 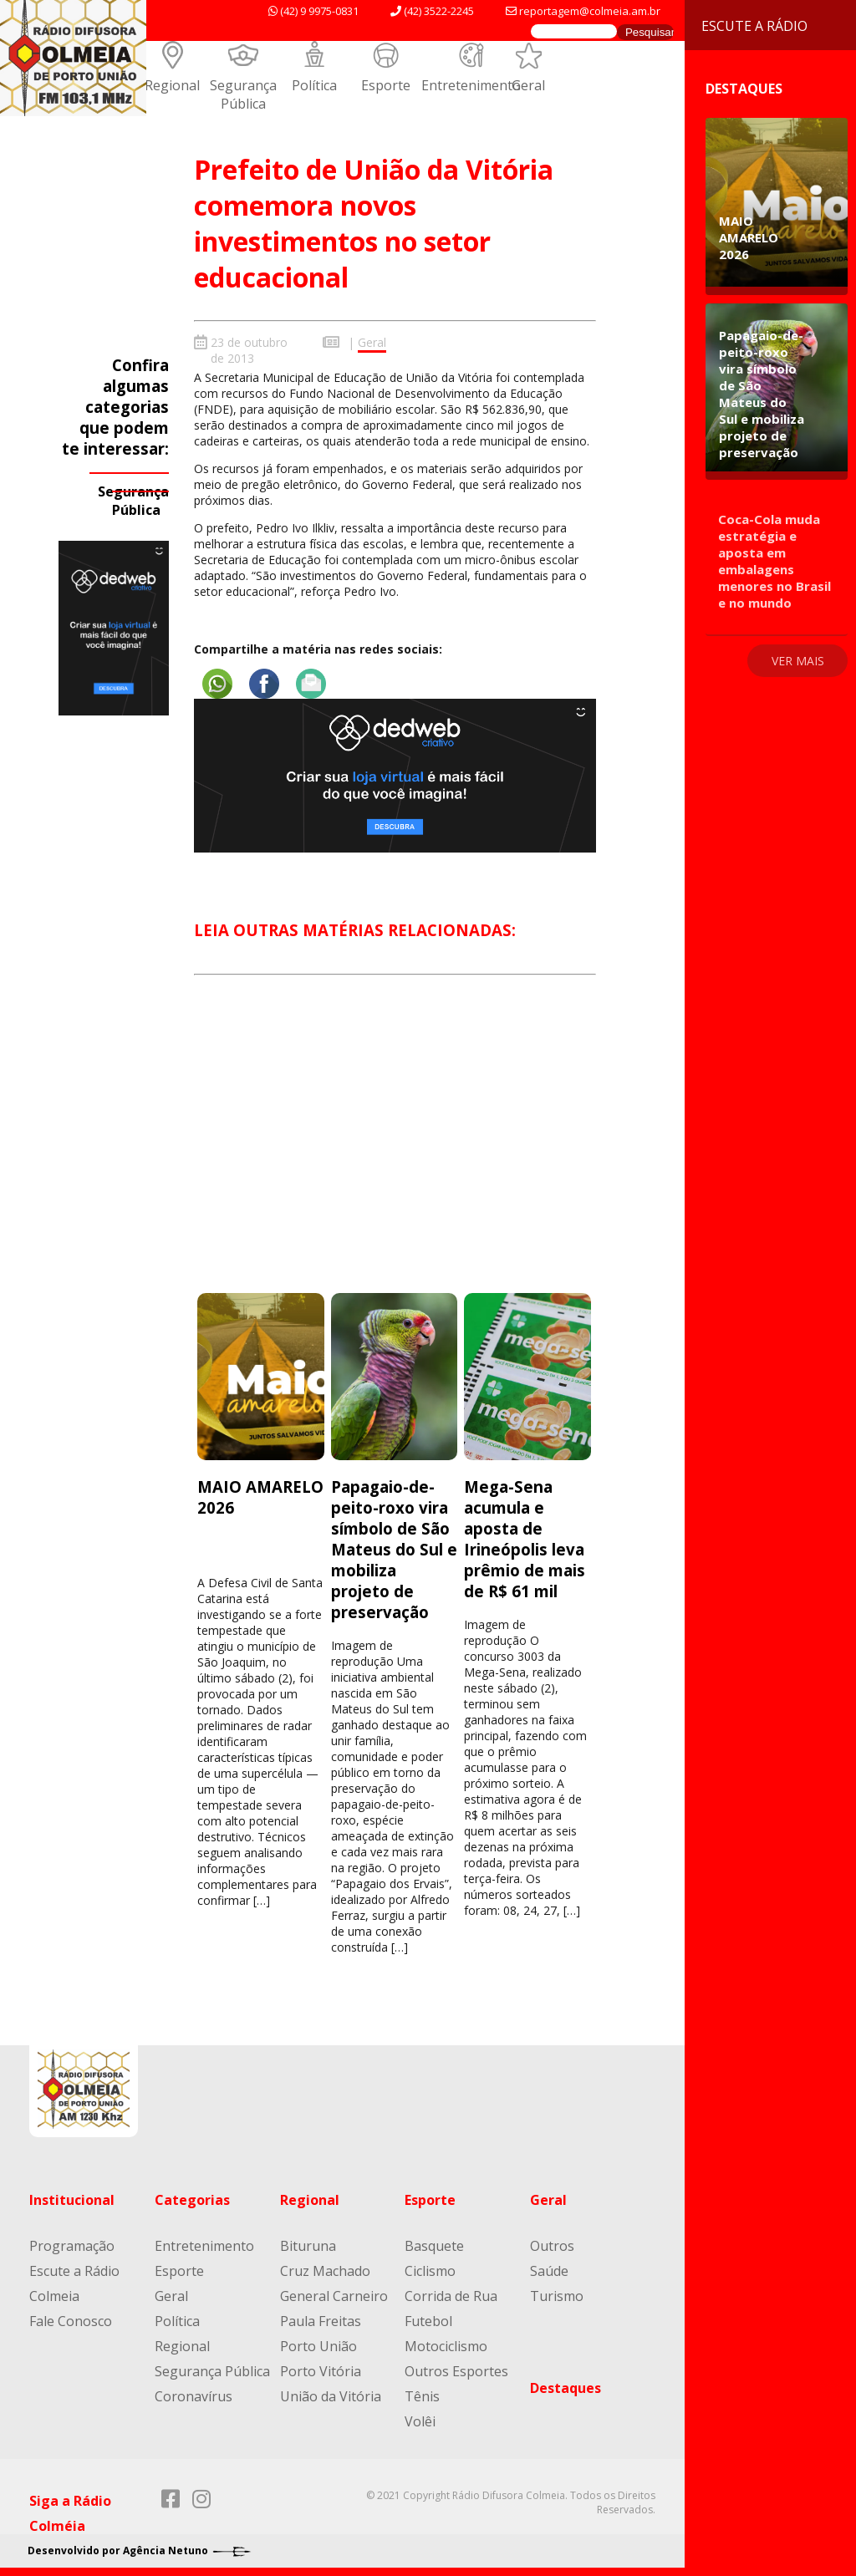 I want to click on Segurança Pública, so click(x=243, y=94).